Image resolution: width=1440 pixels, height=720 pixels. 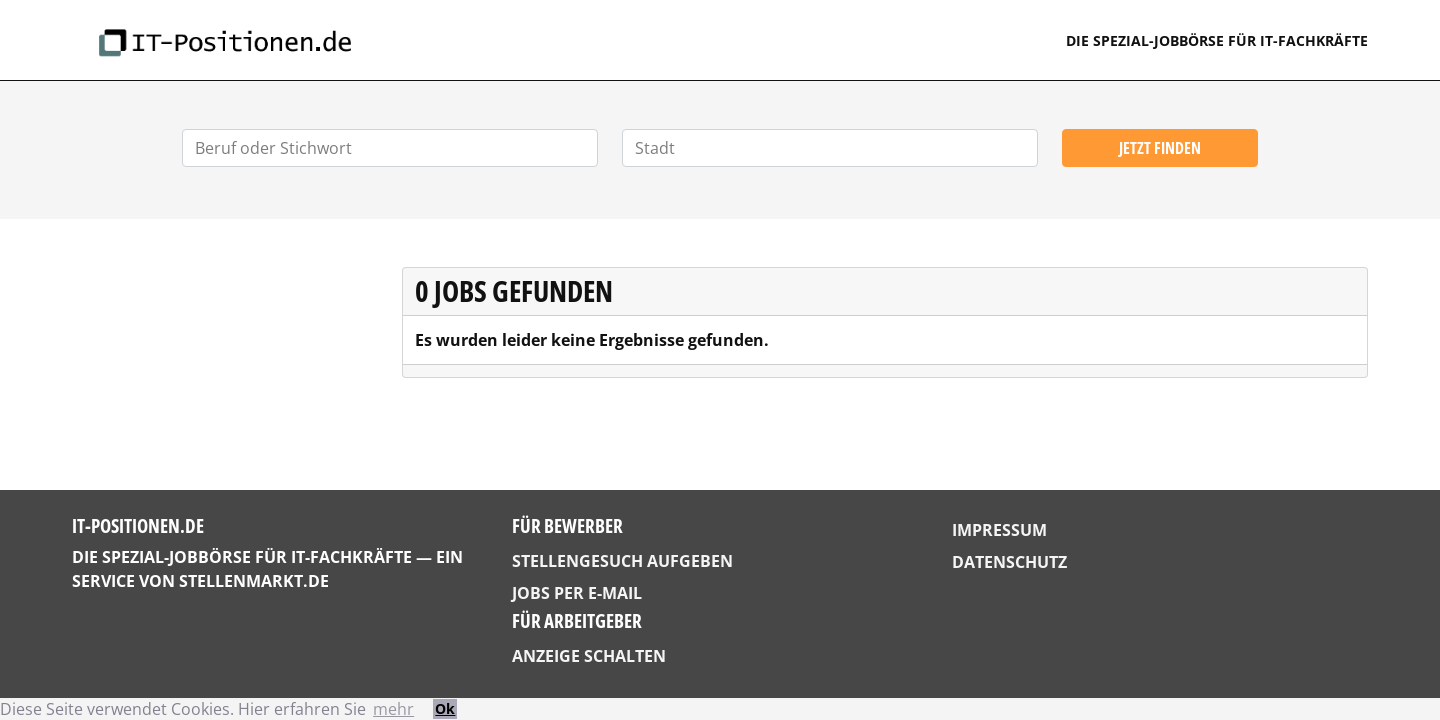 What do you see at coordinates (445, 708) in the screenshot?
I see `Ok [button]` at bounding box center [445, 708].